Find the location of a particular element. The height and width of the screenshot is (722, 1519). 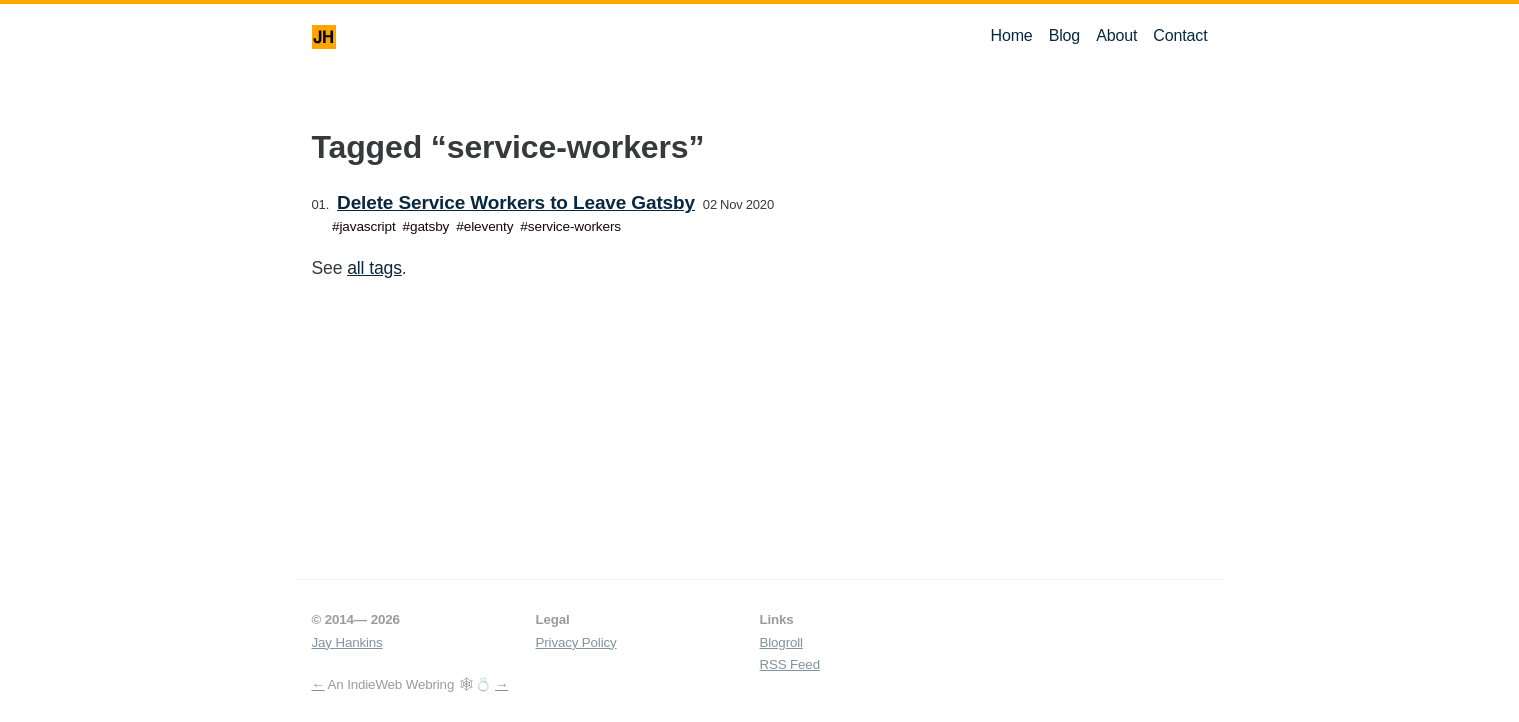

Contact is located at coordinates (1180, 35).